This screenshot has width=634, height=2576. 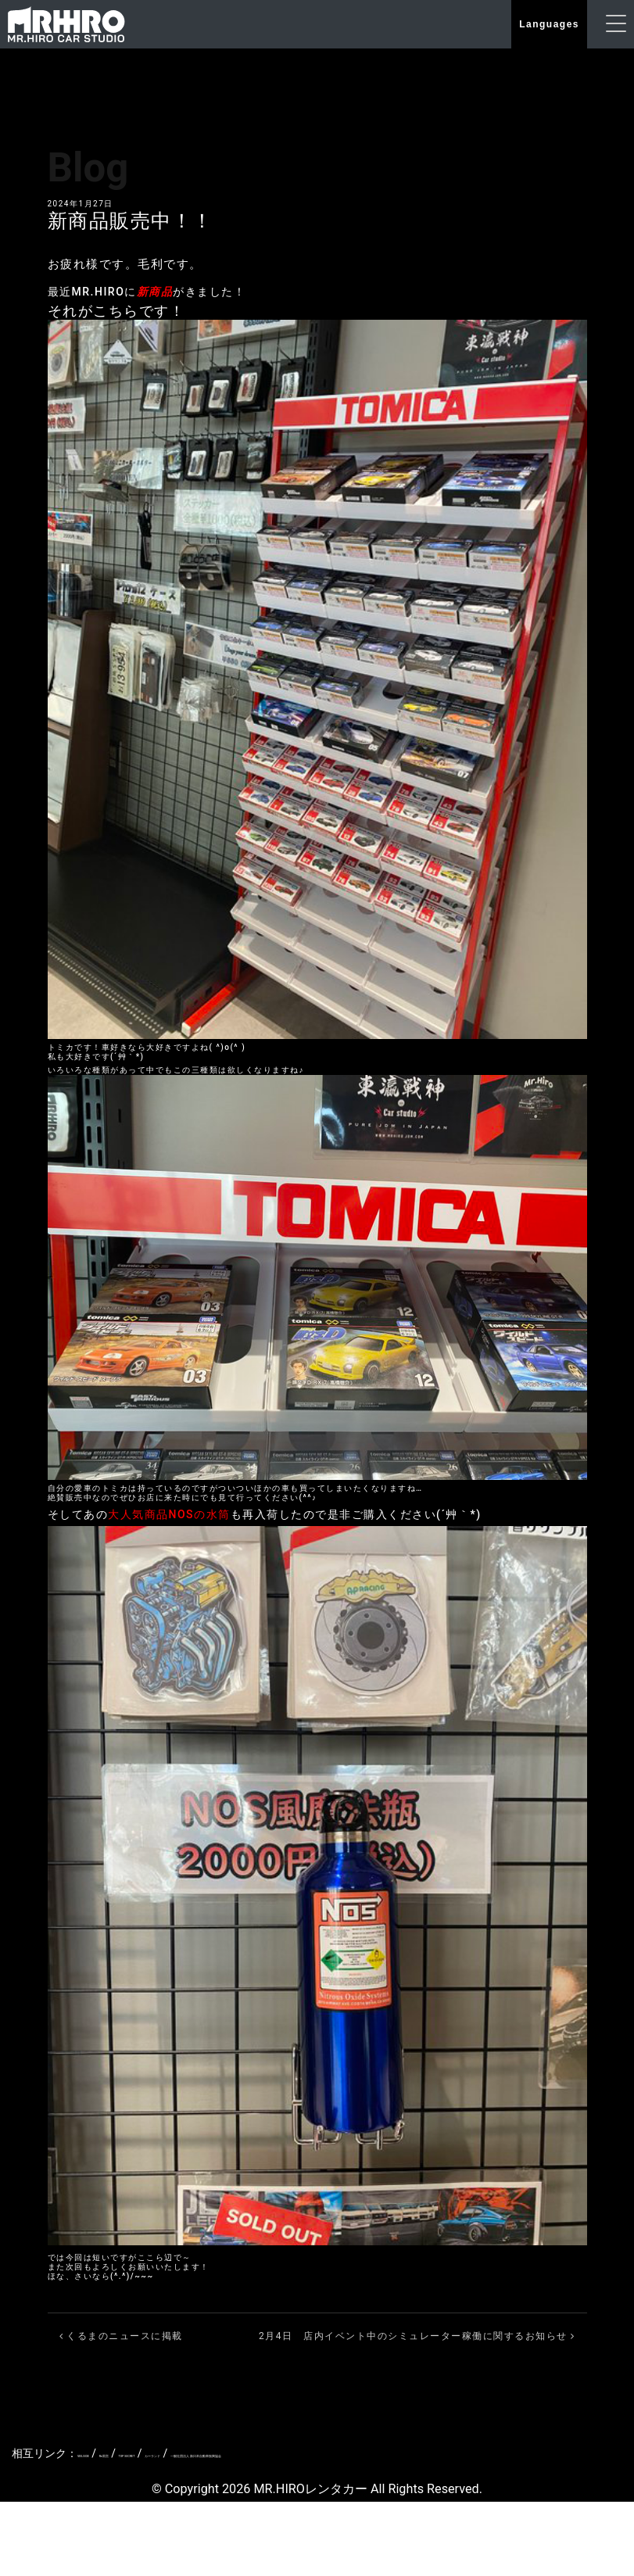 I want to click on [ナビゲーションの切替], so click(x=616, y=24).